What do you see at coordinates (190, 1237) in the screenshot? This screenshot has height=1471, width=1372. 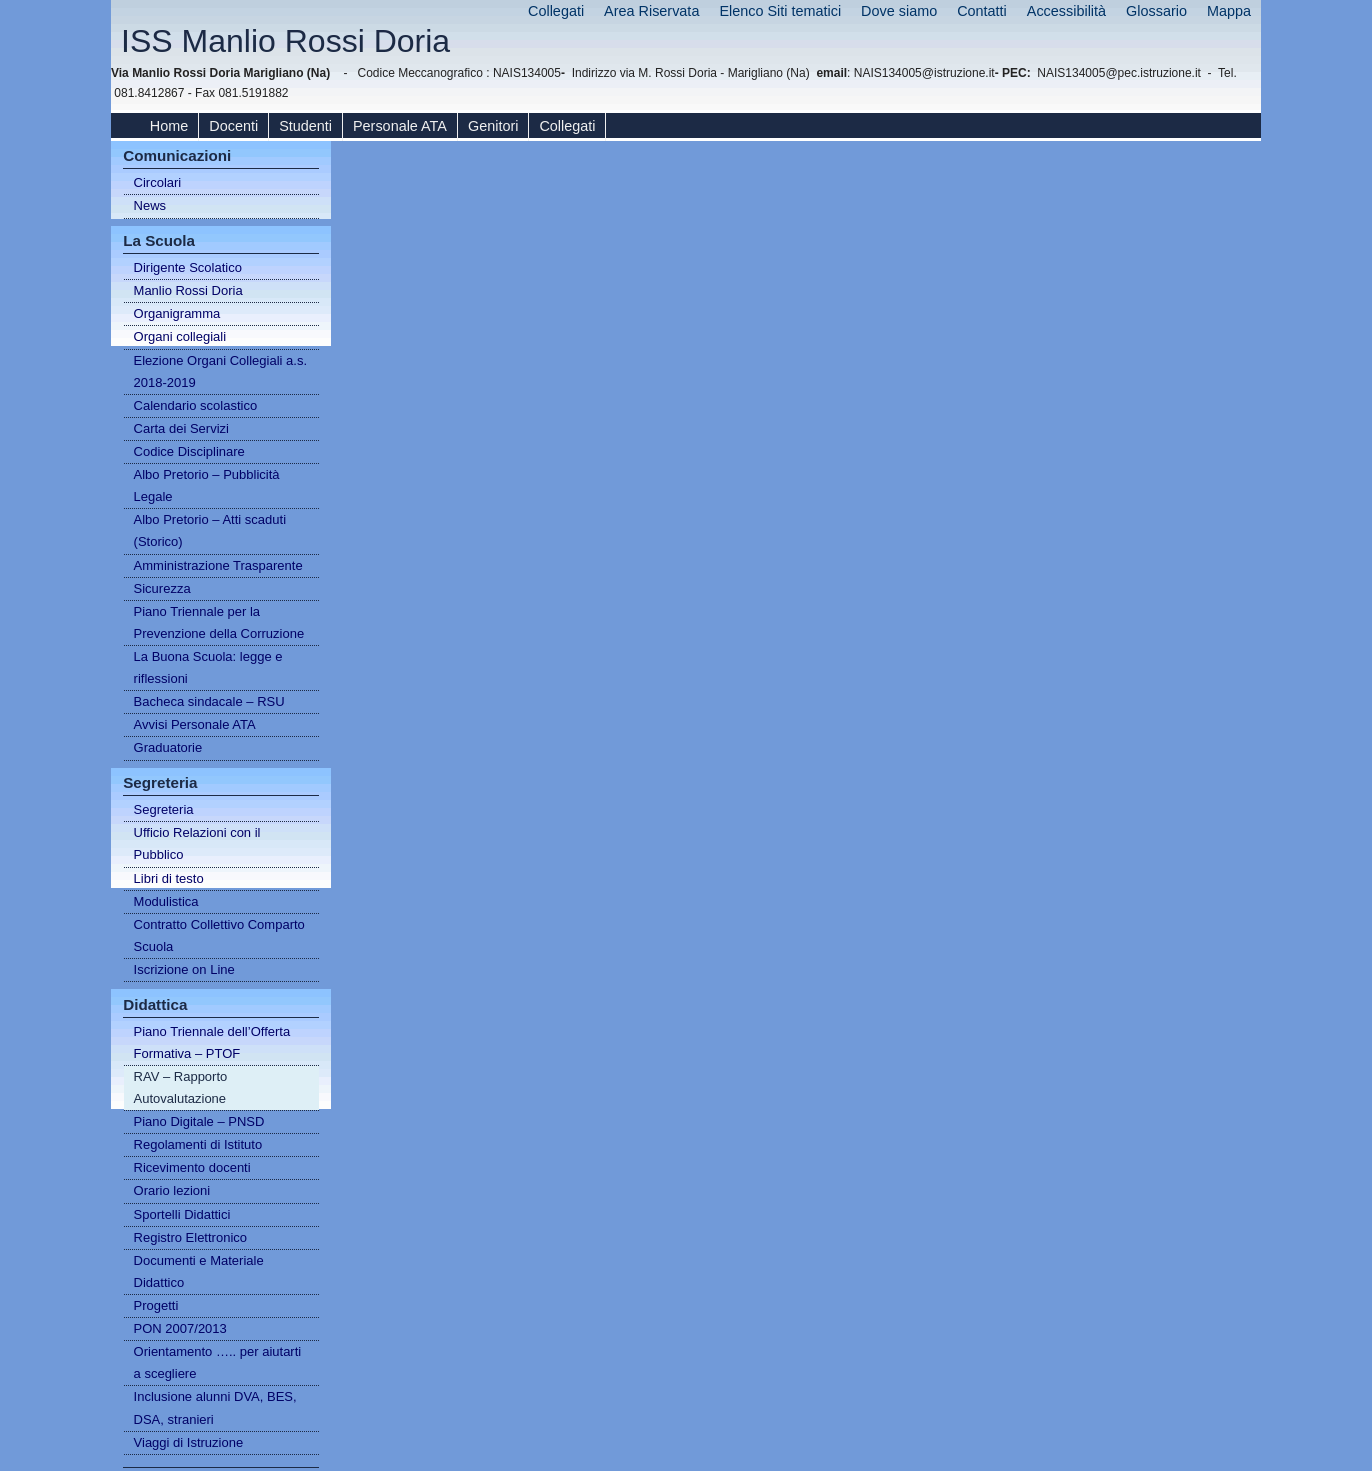 I see `Registro Elettronico` at bounding box center [190, 1237].